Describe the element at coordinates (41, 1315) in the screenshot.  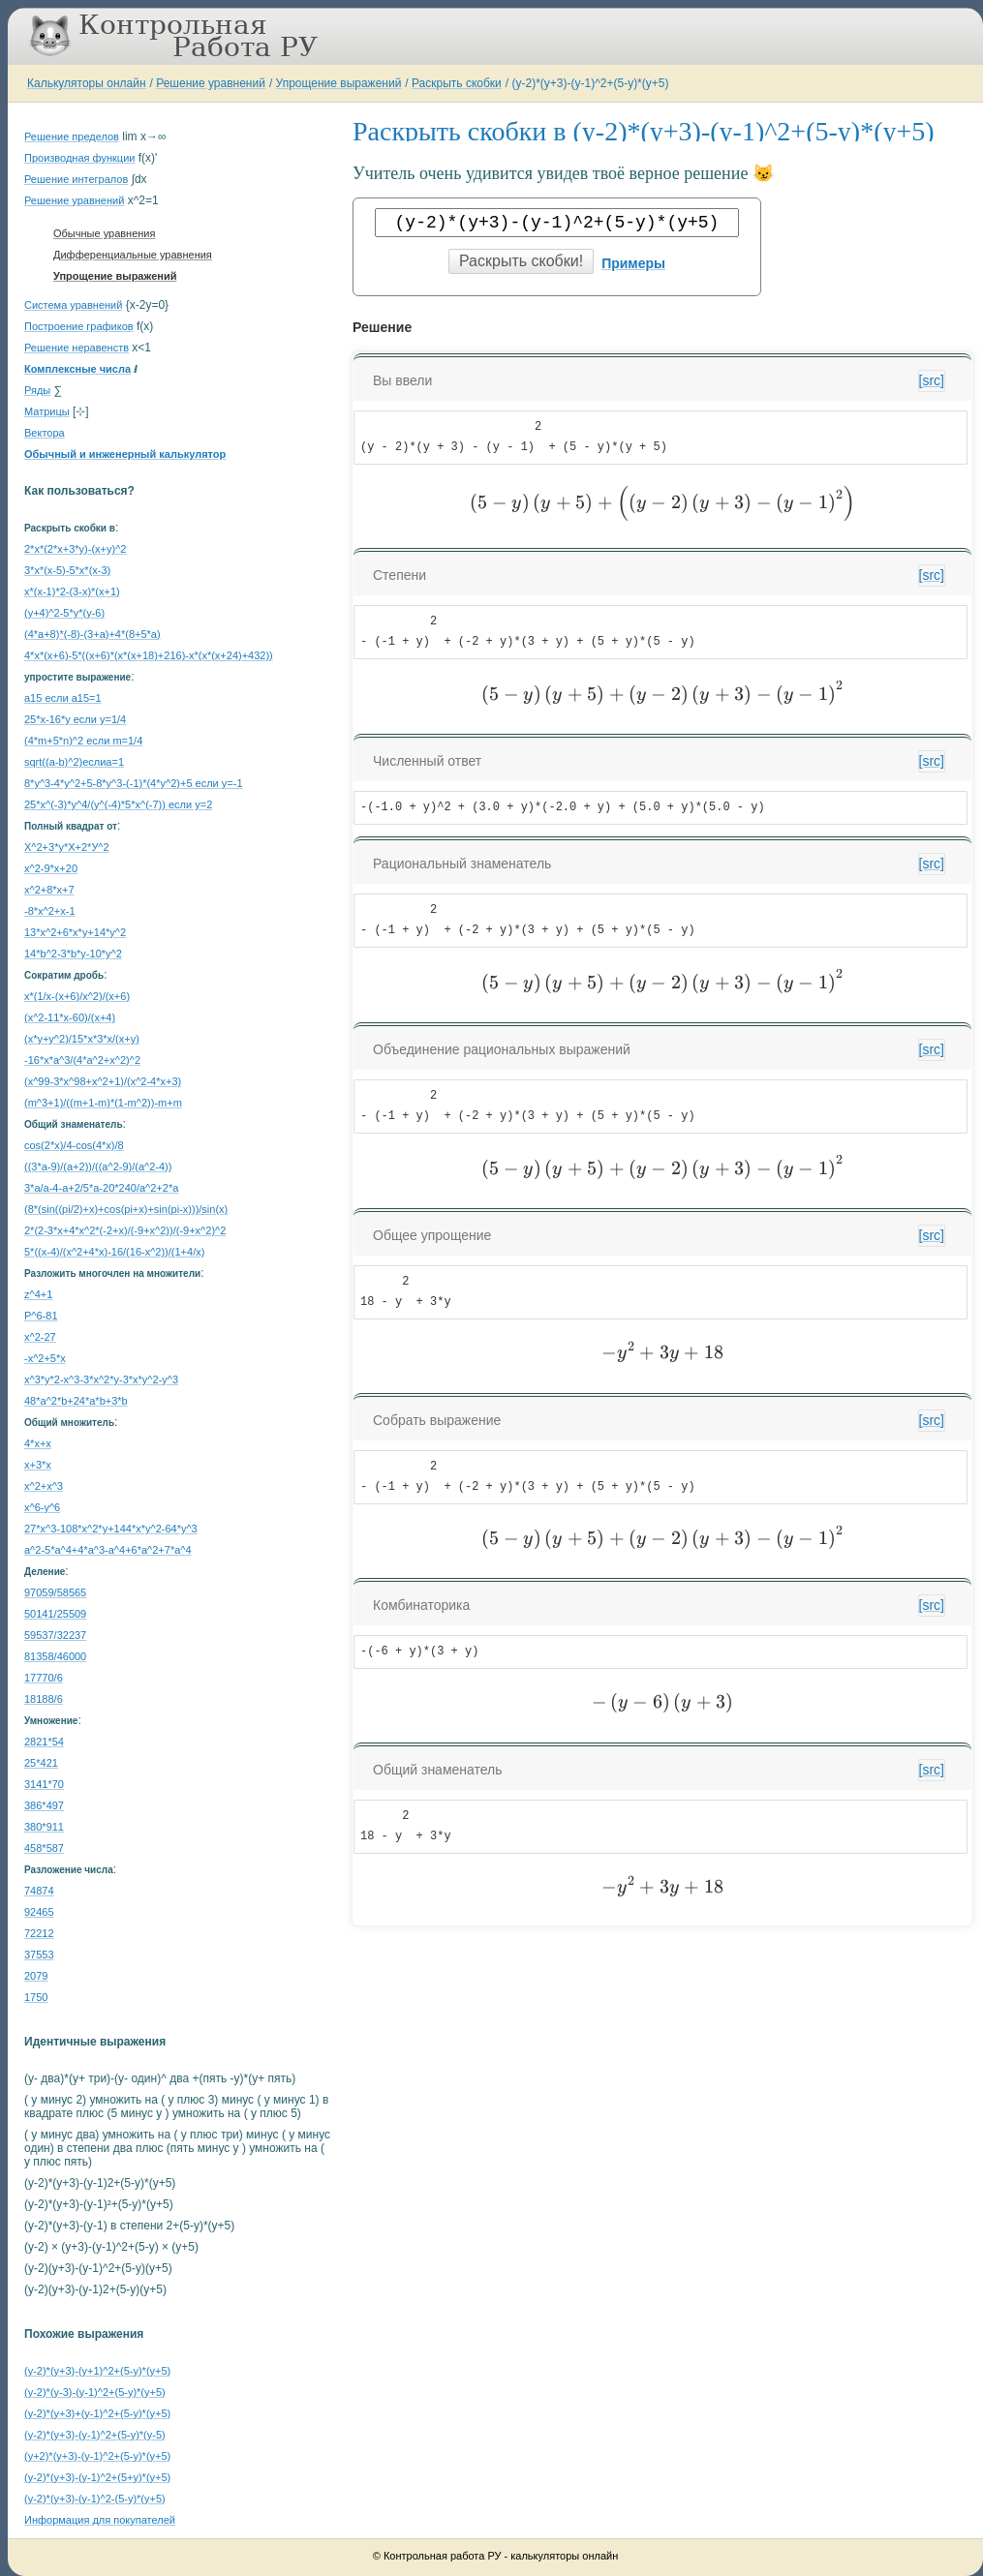
I see `P^6-81` at that location.